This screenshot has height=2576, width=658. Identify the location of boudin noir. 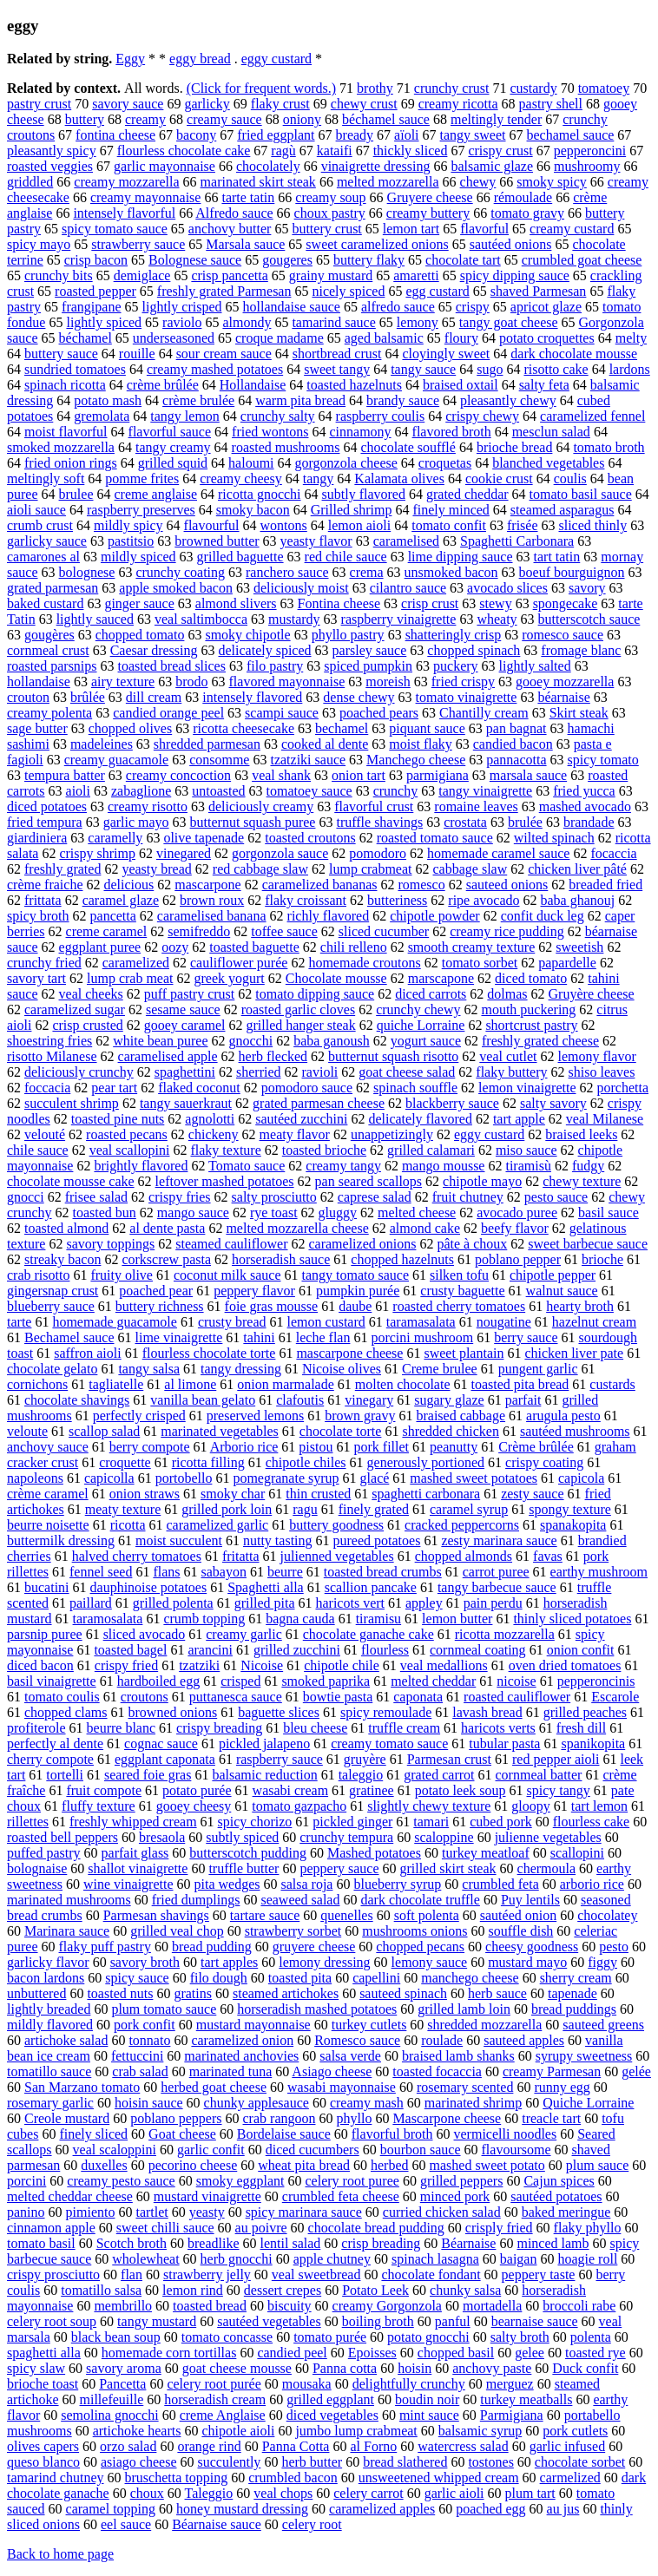
(427, 2399).